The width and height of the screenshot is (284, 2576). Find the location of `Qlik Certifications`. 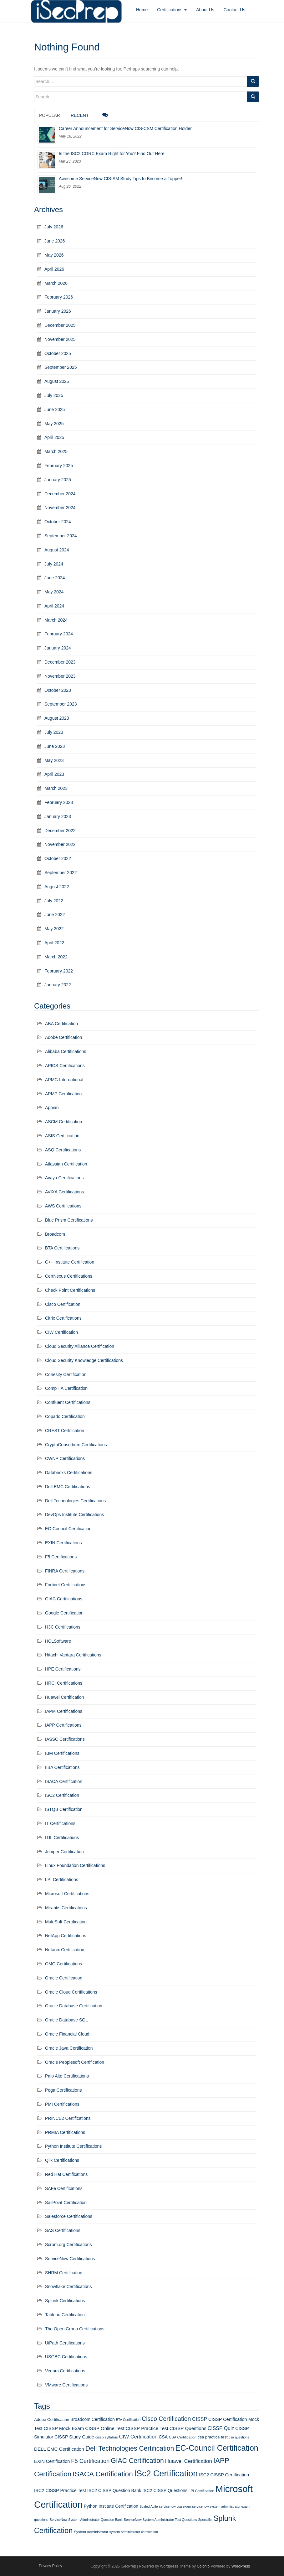

Qlik Certifications is located at coordinates (62, 2160).